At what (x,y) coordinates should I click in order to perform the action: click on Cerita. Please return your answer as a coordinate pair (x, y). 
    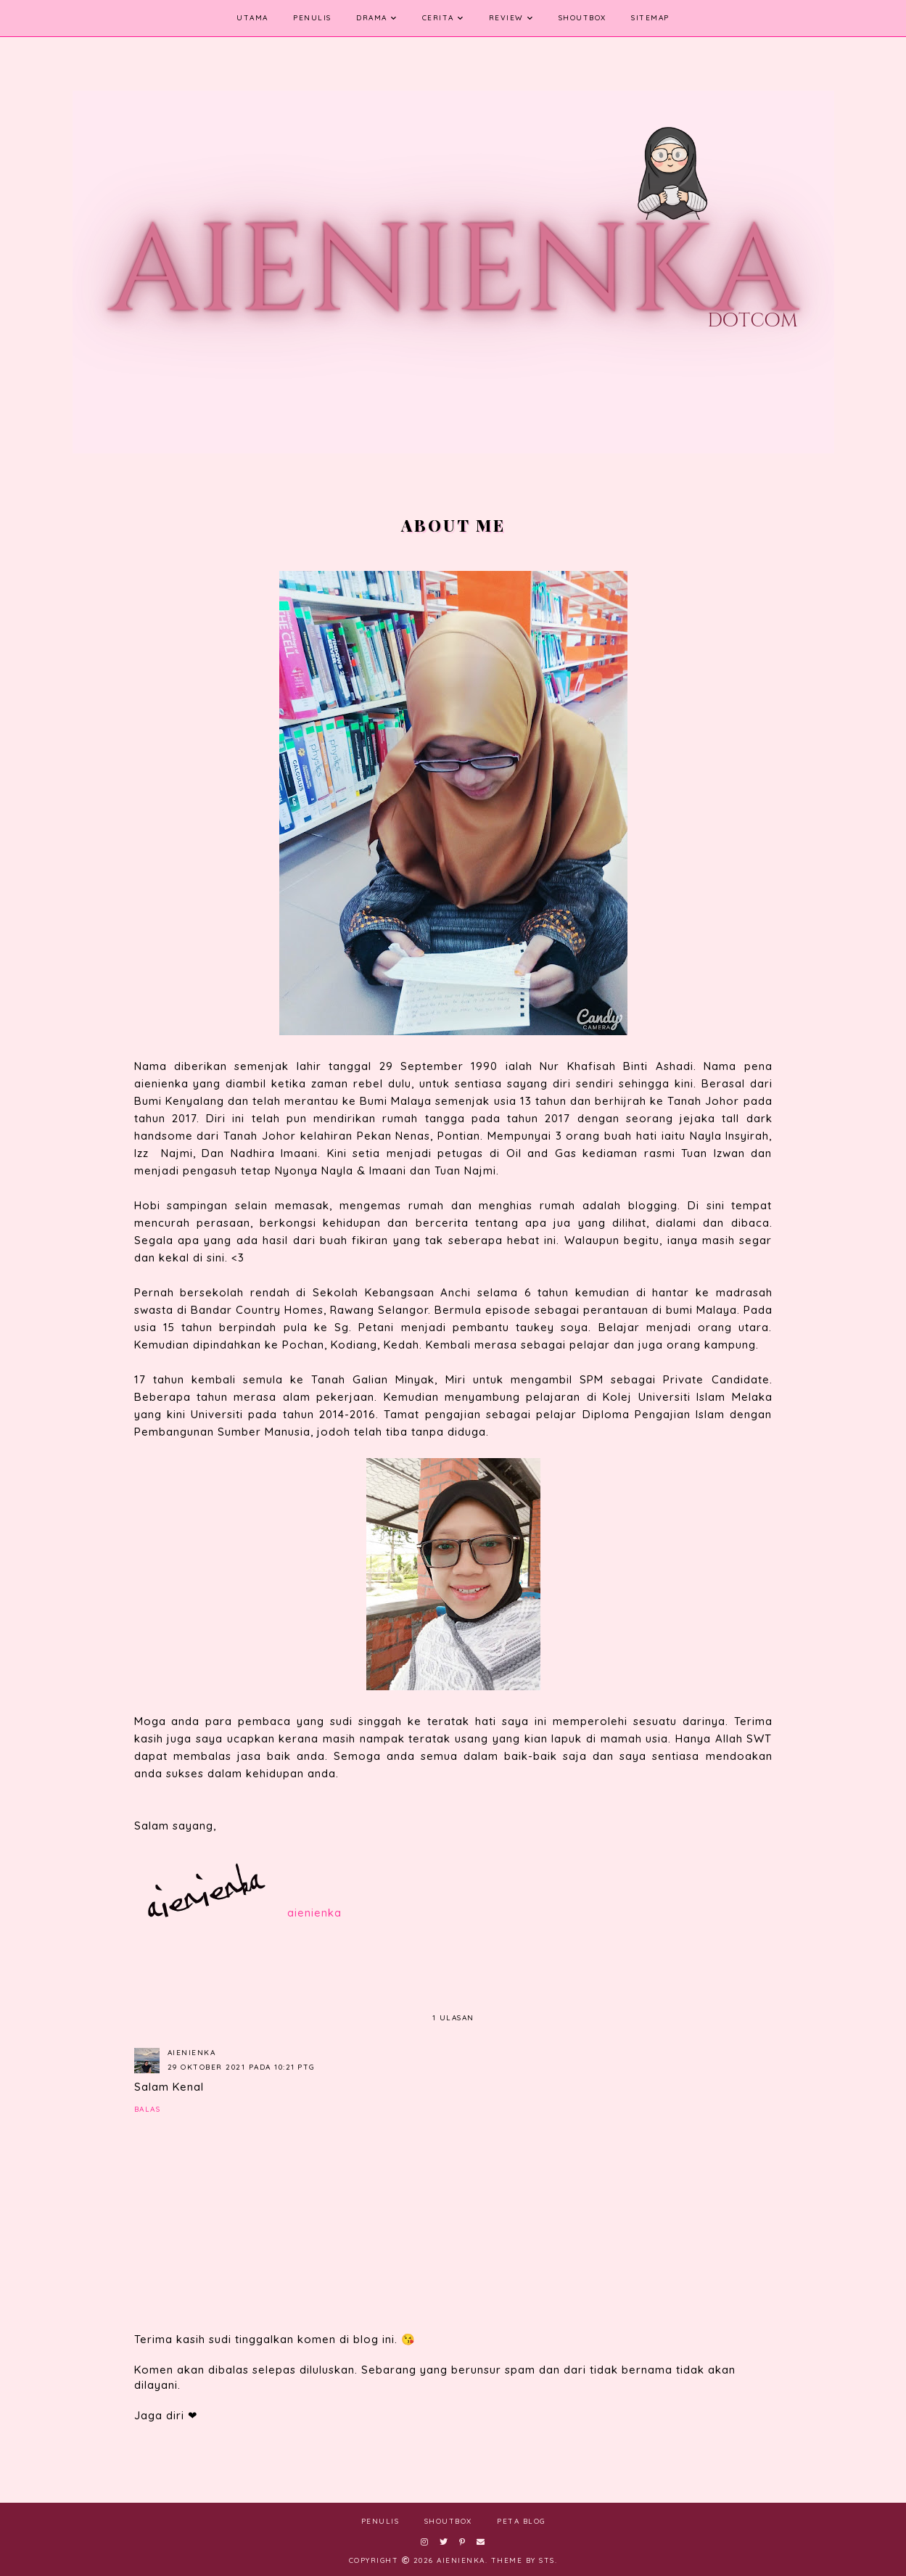
    Looking at the image, I should click on (438, 17).